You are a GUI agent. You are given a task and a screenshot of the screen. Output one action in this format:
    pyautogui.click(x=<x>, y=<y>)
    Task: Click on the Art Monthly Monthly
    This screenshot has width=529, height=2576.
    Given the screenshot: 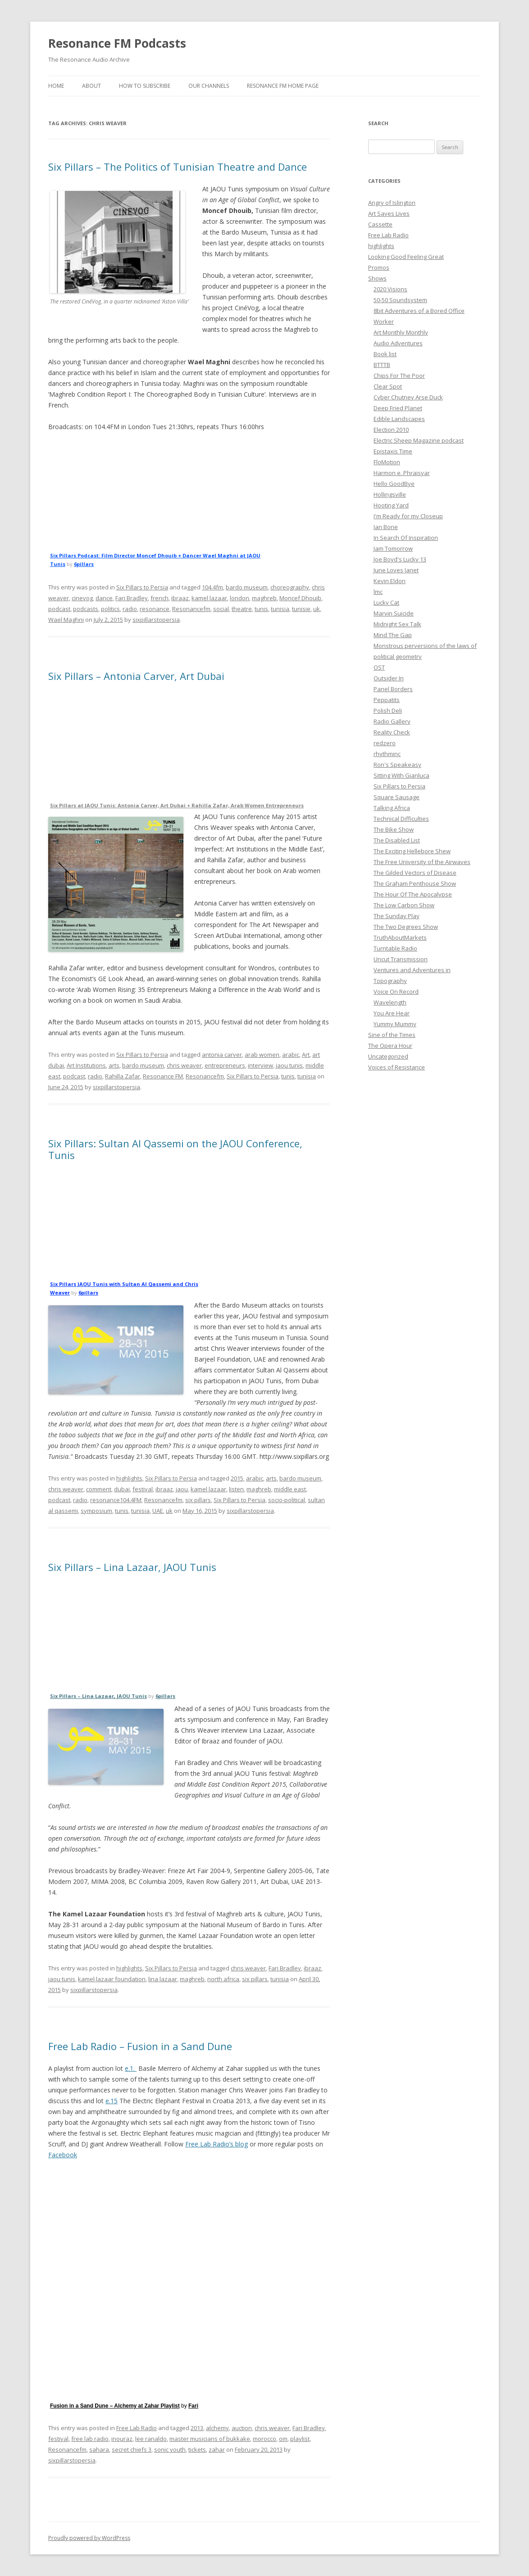 What is the action you would take?
    pyautogui.click(x=401, y=332)
    